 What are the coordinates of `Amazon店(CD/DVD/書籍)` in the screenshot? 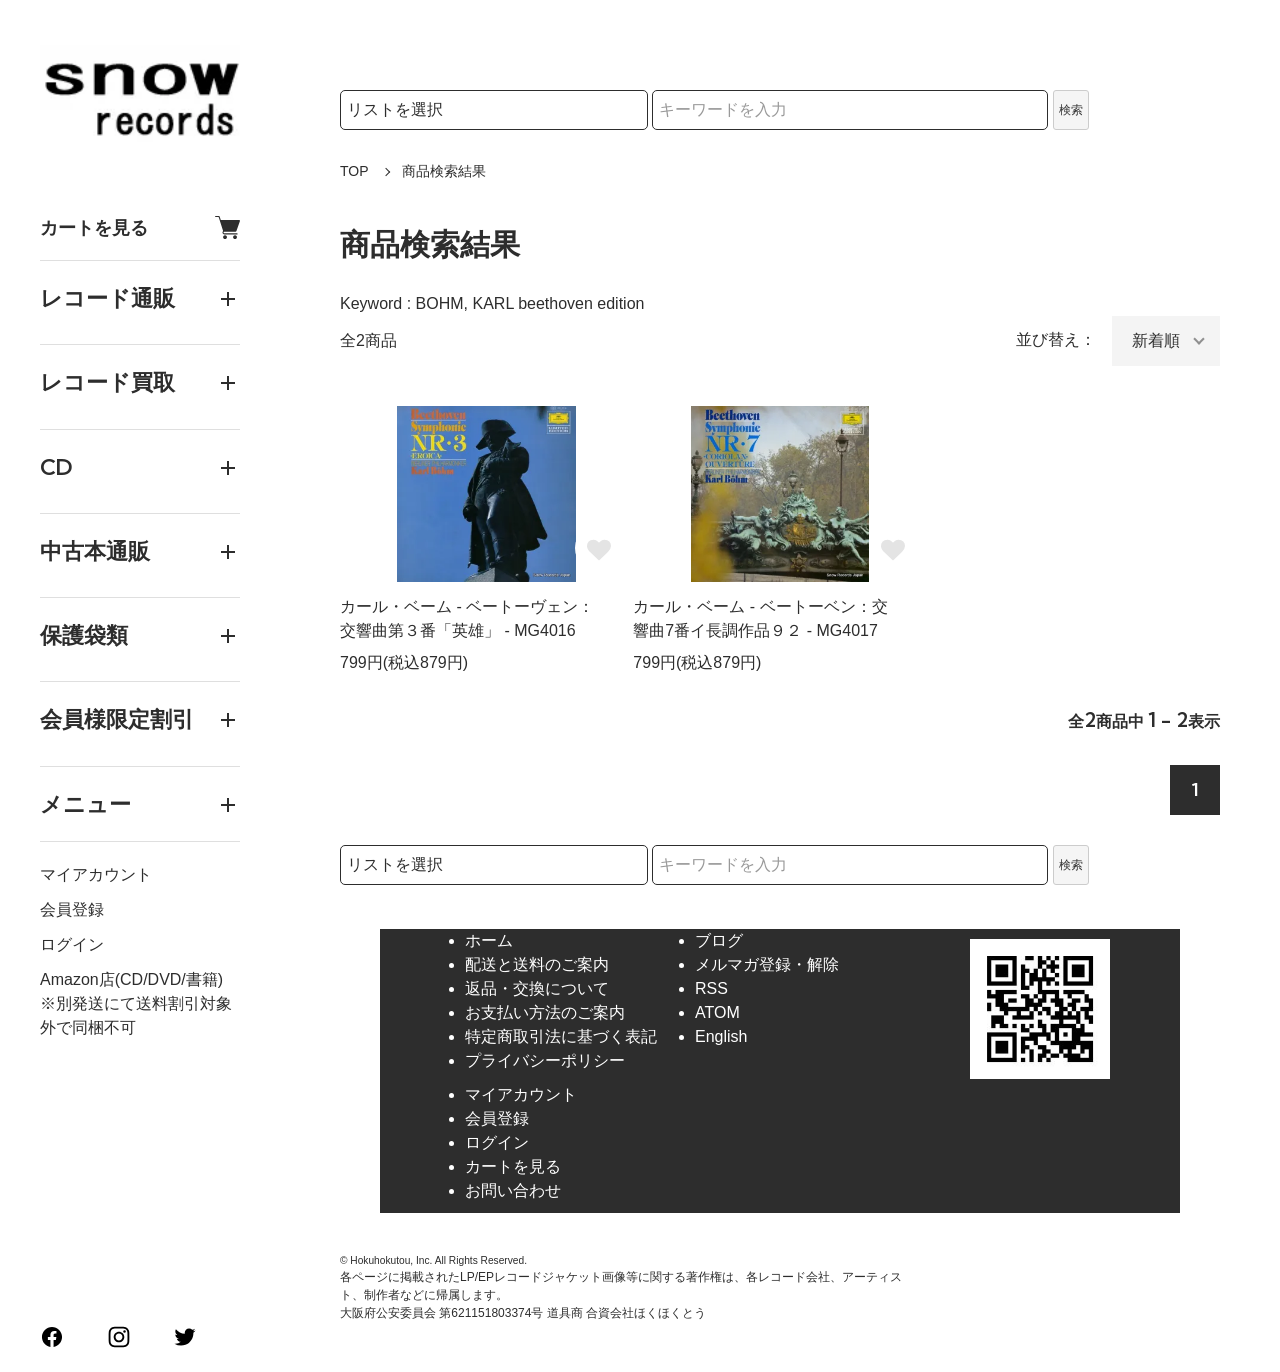 It's located at (131, 979).